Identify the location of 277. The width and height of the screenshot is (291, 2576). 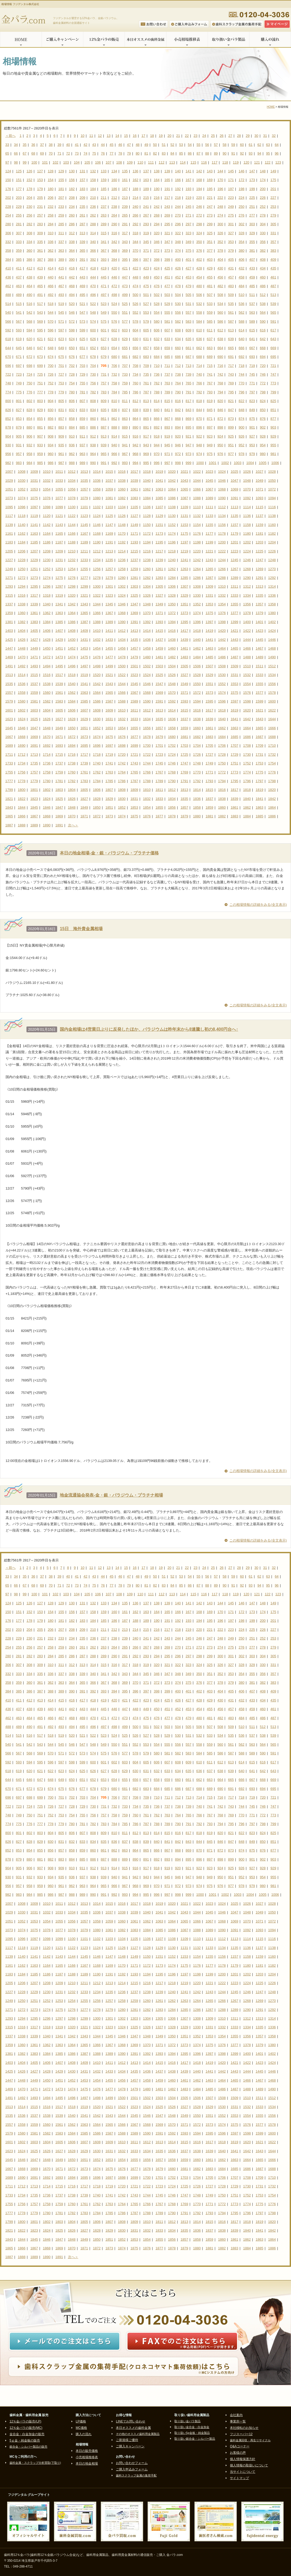
(252, 215).